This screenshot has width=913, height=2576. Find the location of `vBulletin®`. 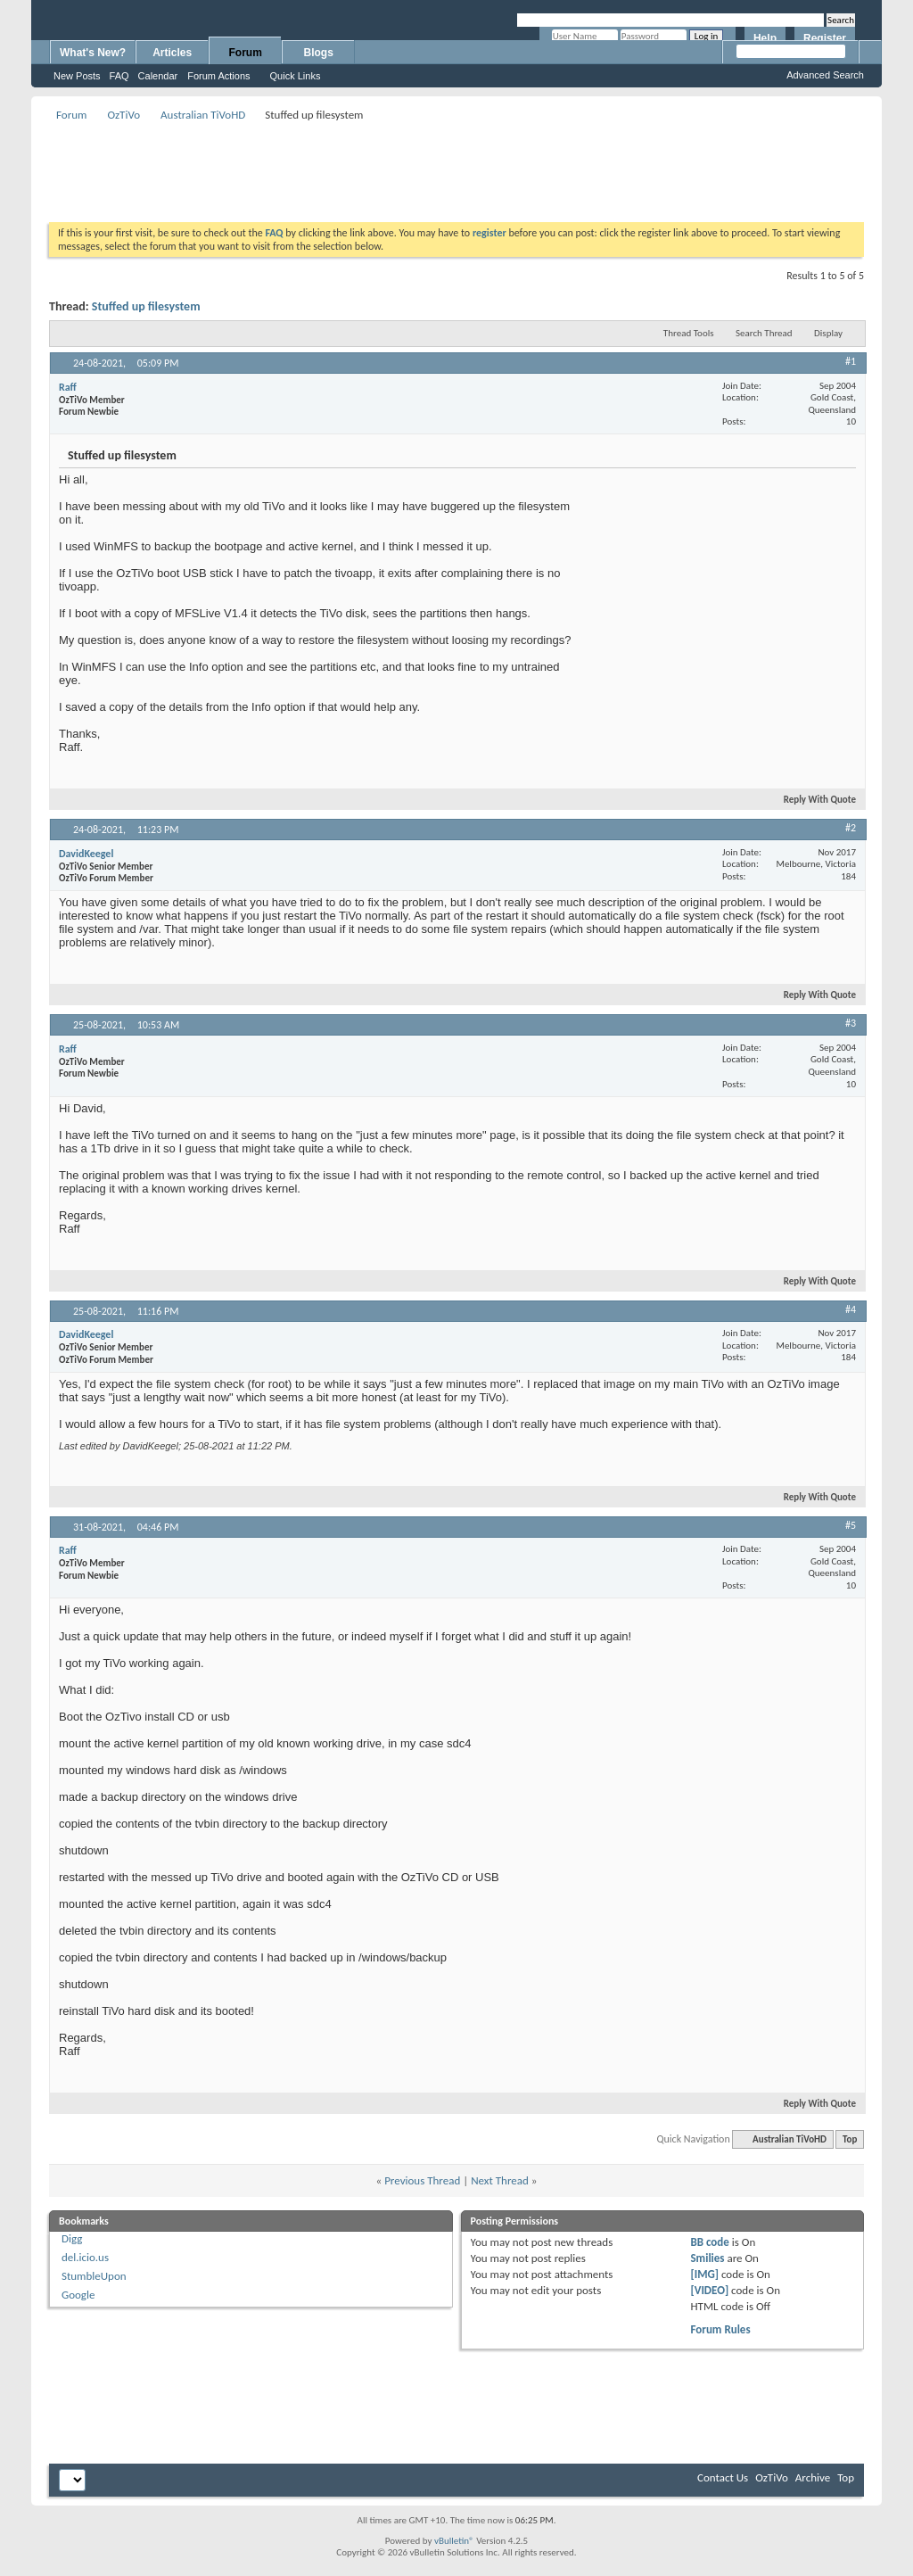

vBulletin® is located at coordinates (454, 2541).